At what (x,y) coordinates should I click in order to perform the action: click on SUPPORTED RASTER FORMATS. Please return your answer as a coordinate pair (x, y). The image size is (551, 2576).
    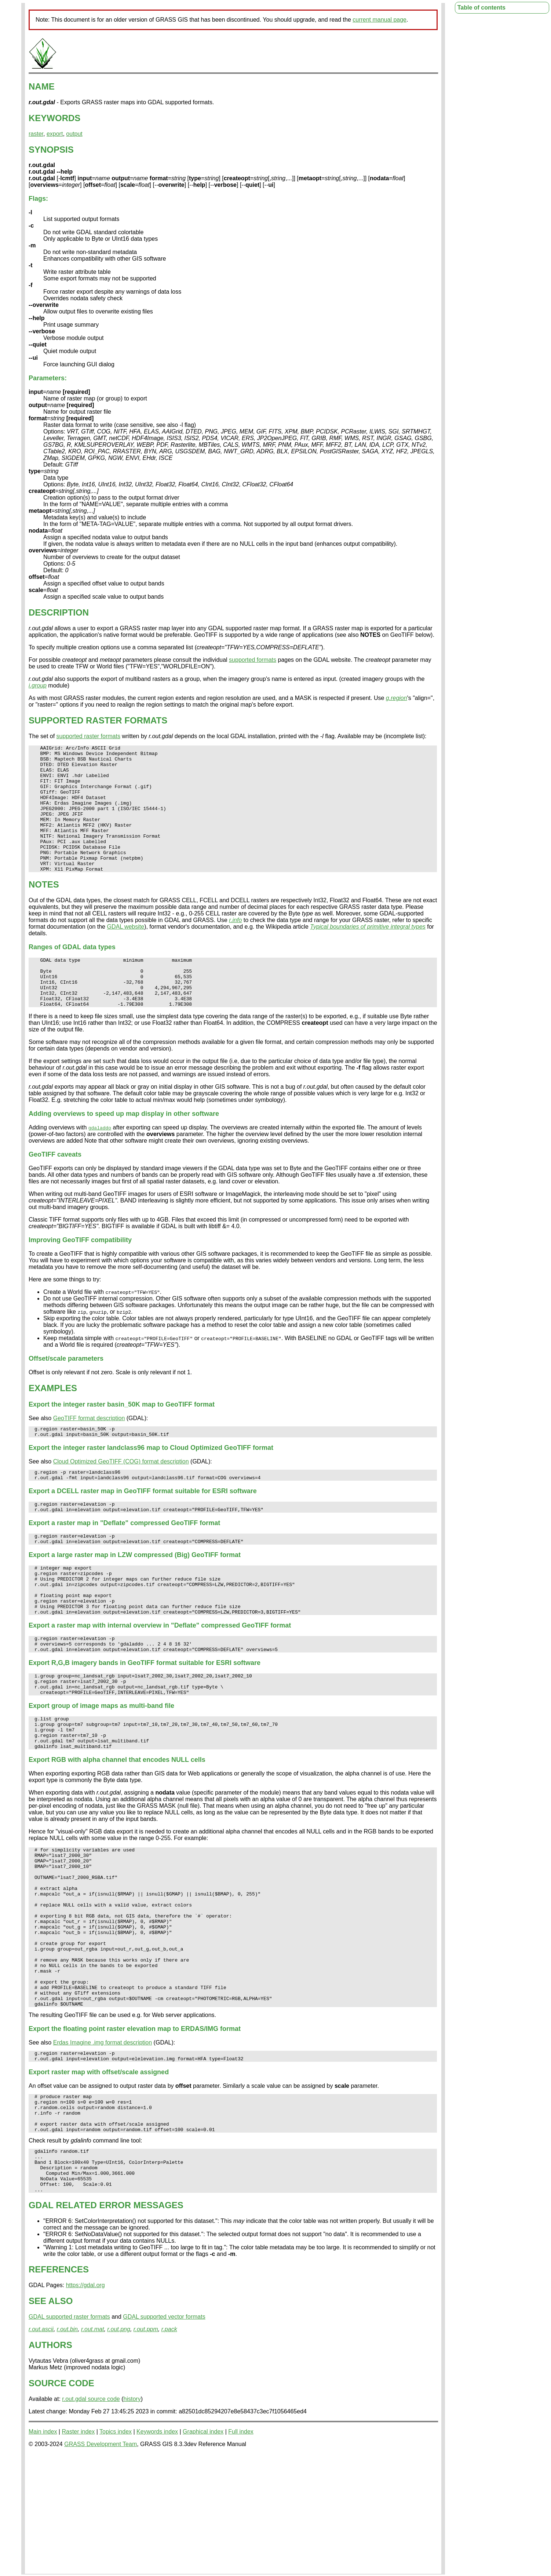
    Looking at the image, I should click on (98, 720).